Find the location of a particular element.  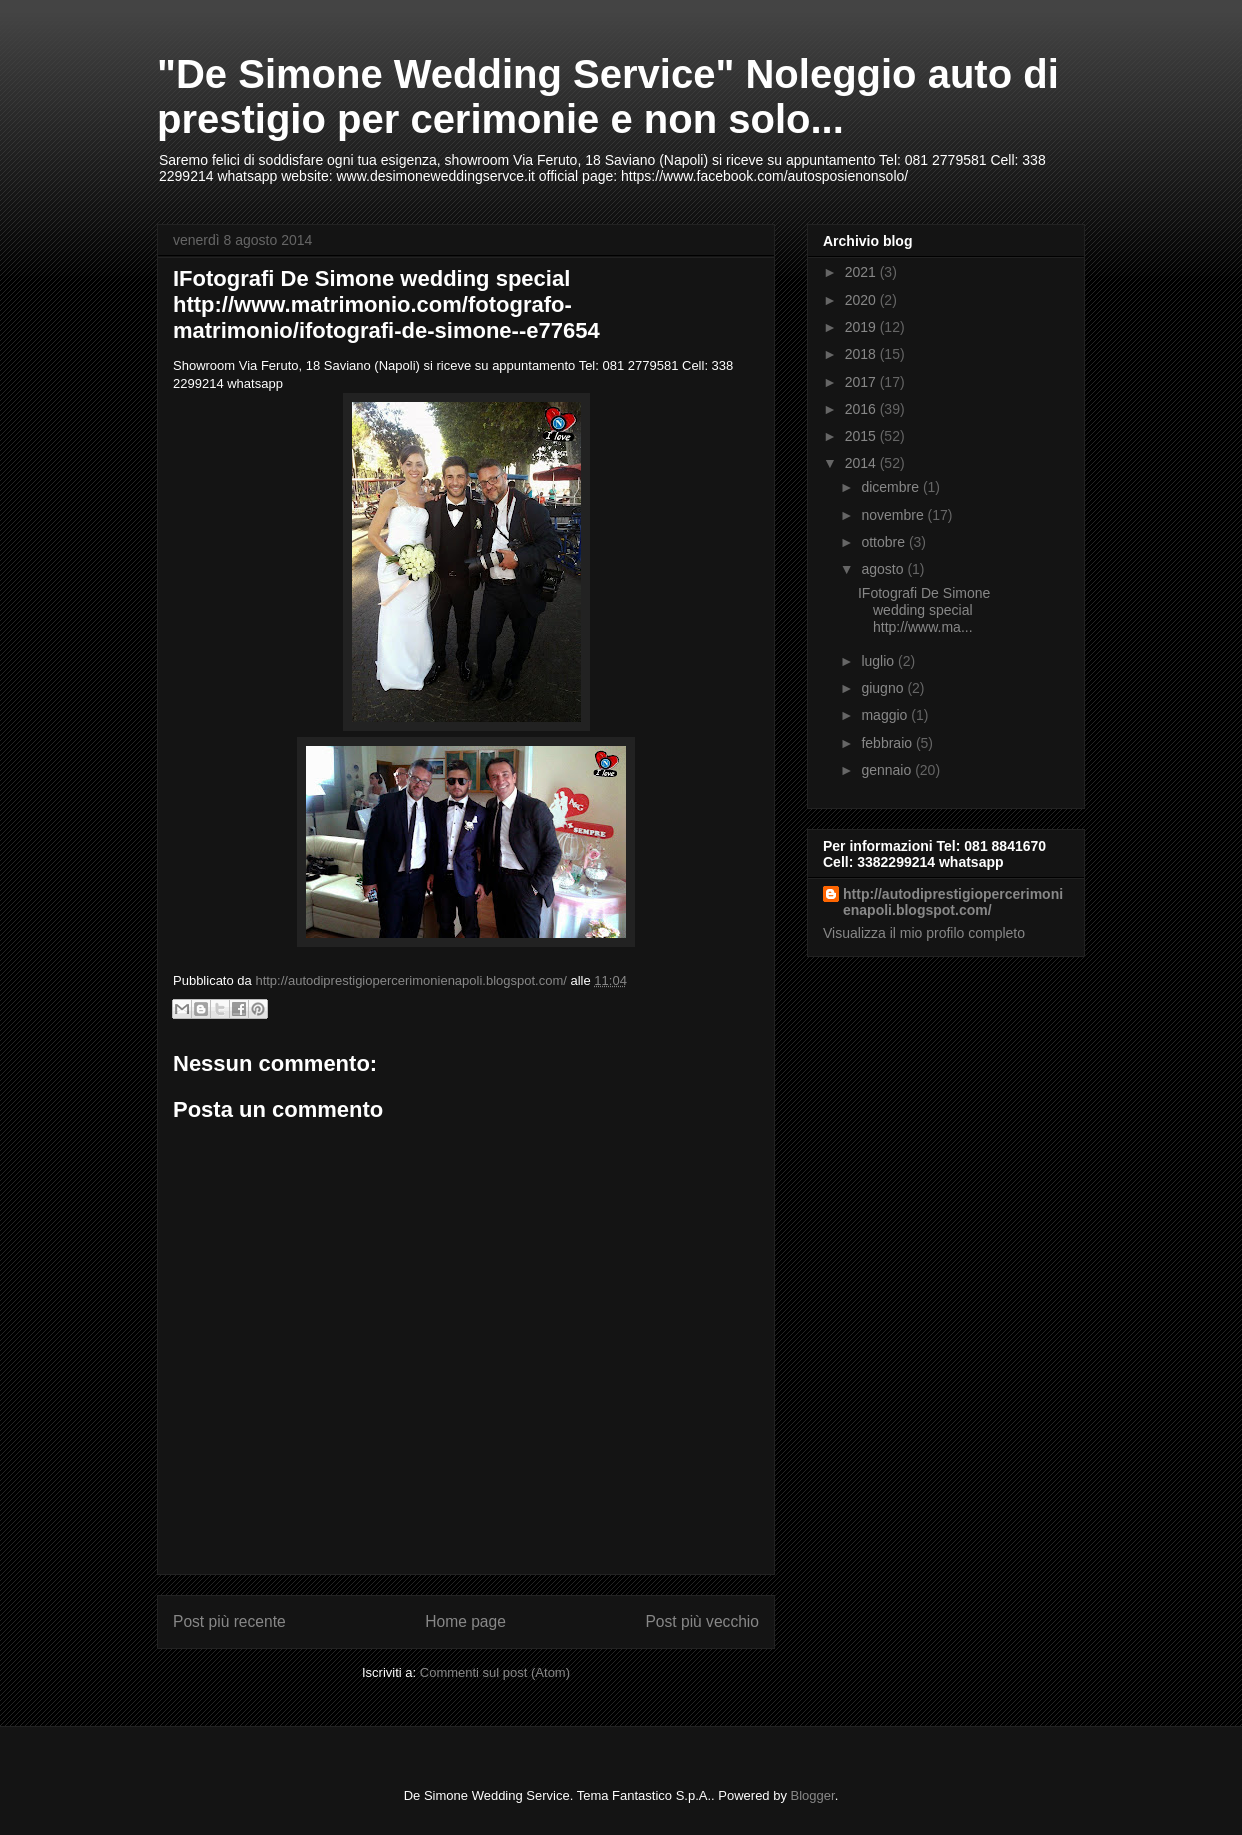

2015 is located at coordinates (862, 436).